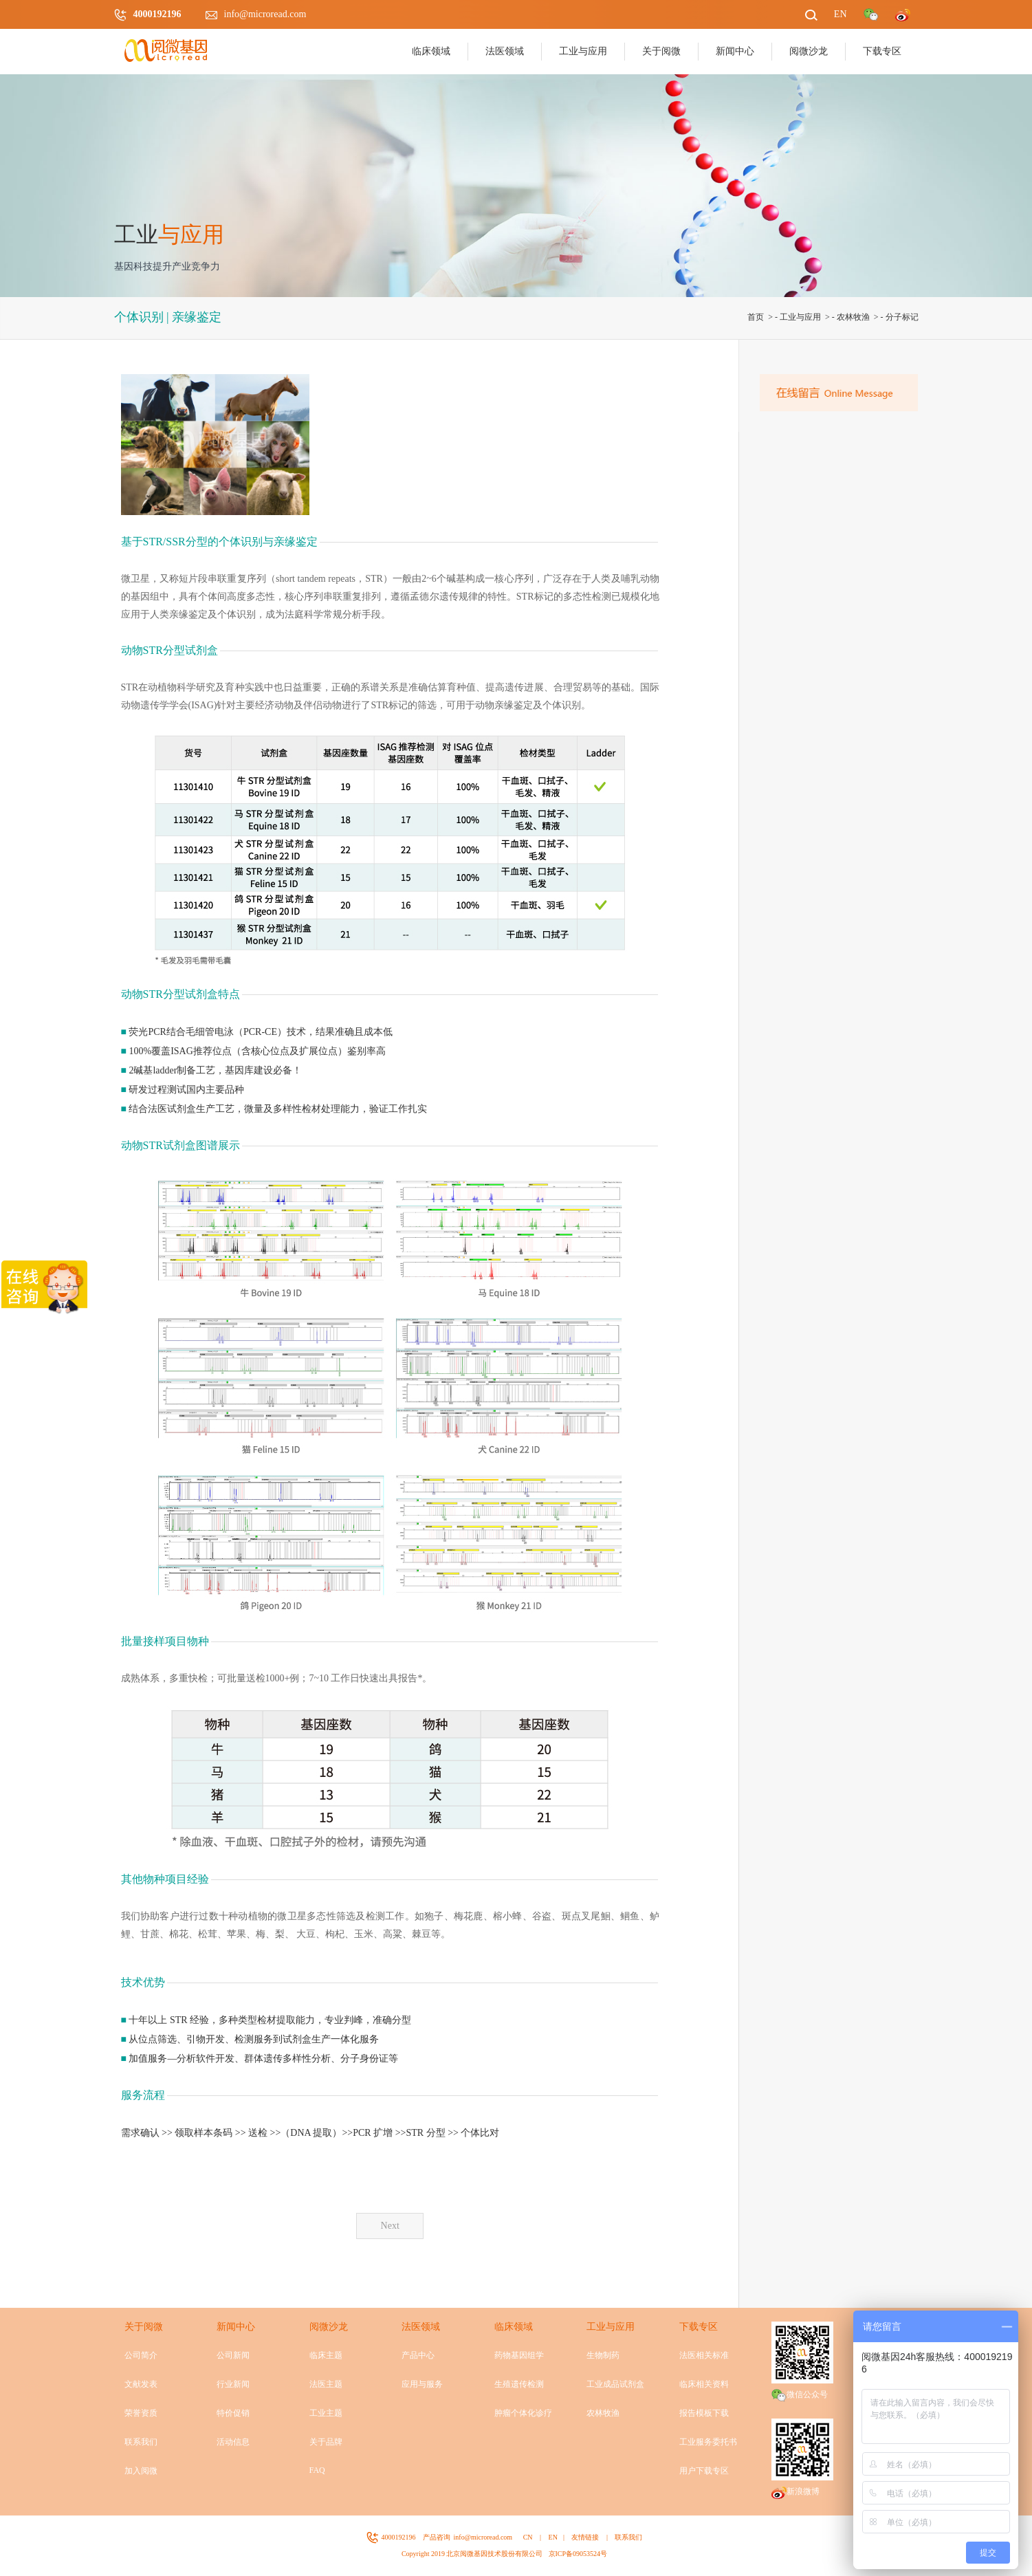  Describe the element at coordinates (704, 2355) in the screenshot. I see `法医相关标准` at that location.